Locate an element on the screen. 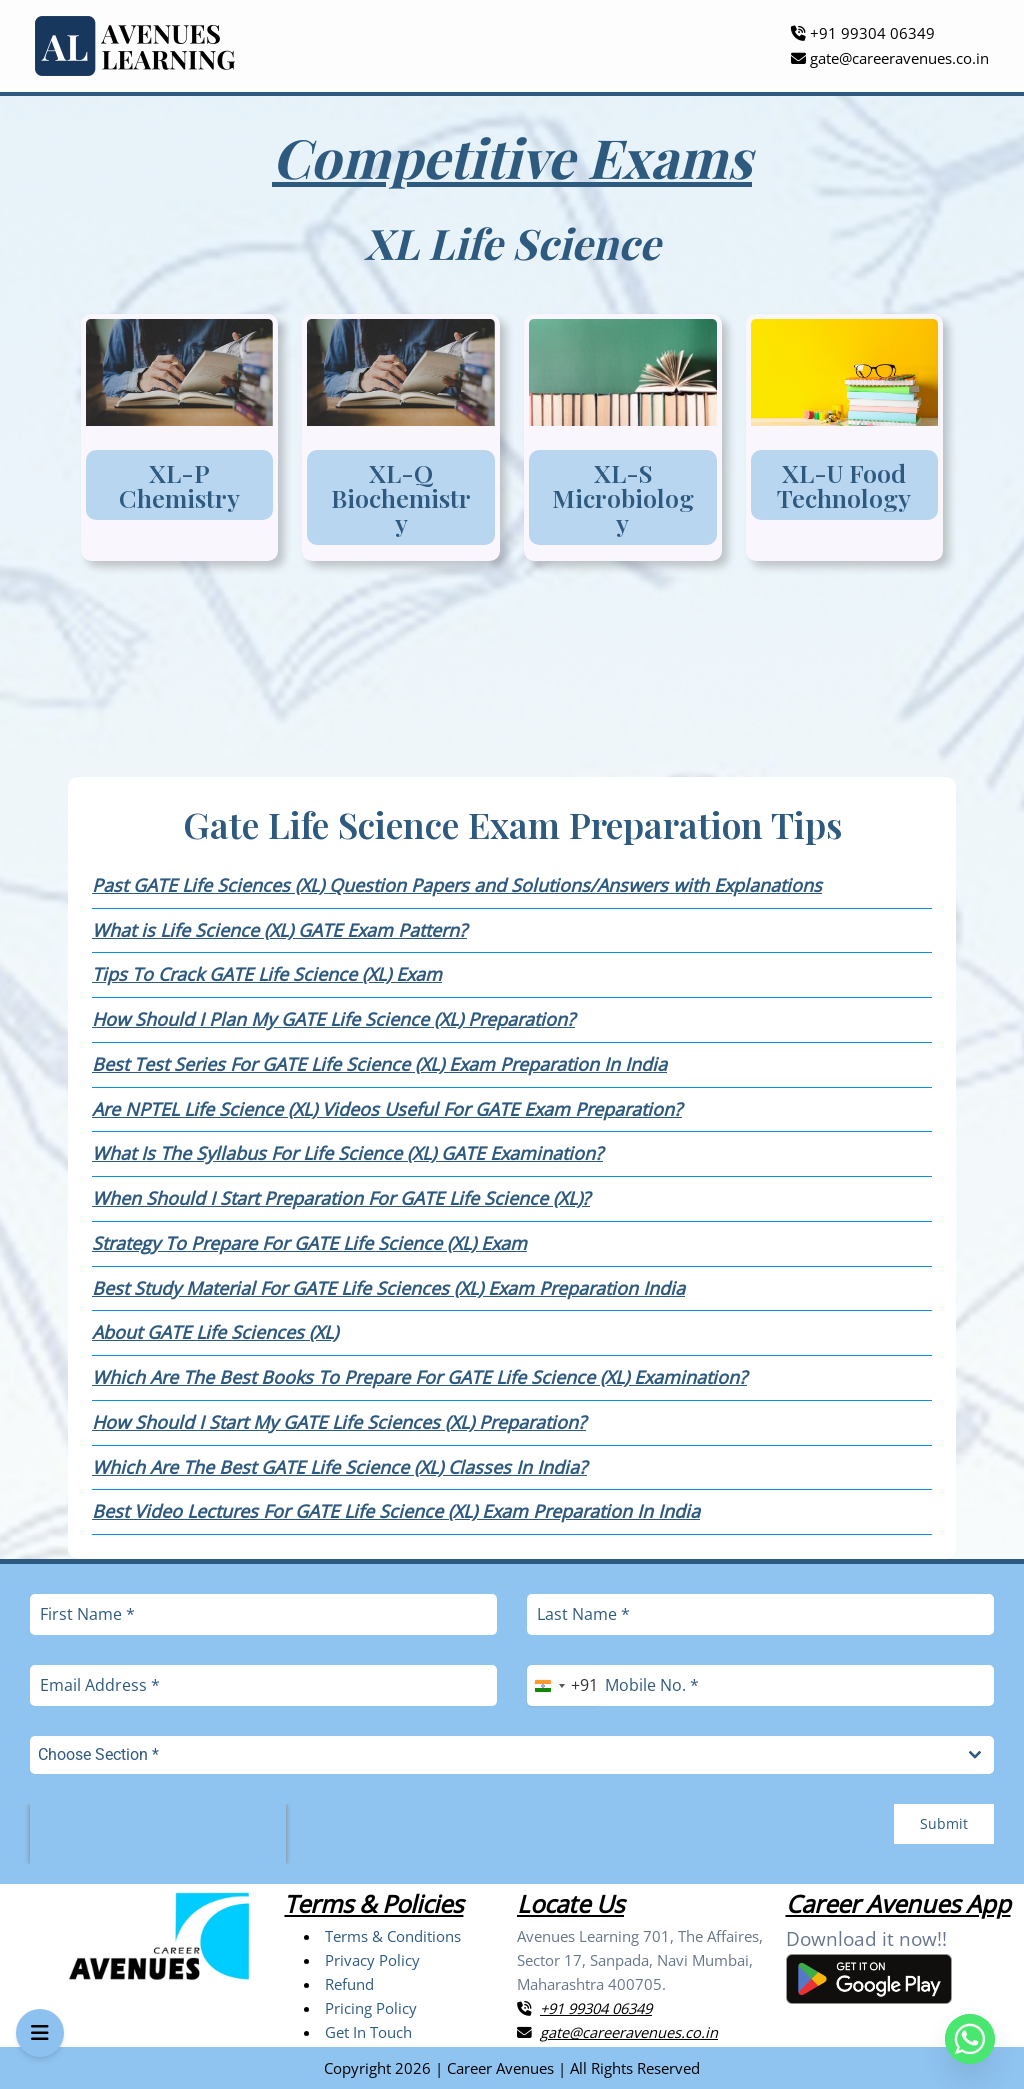 The height and width of the screenshot is (2089, 1024). [presentation] is located at coordinates (158, 1834).